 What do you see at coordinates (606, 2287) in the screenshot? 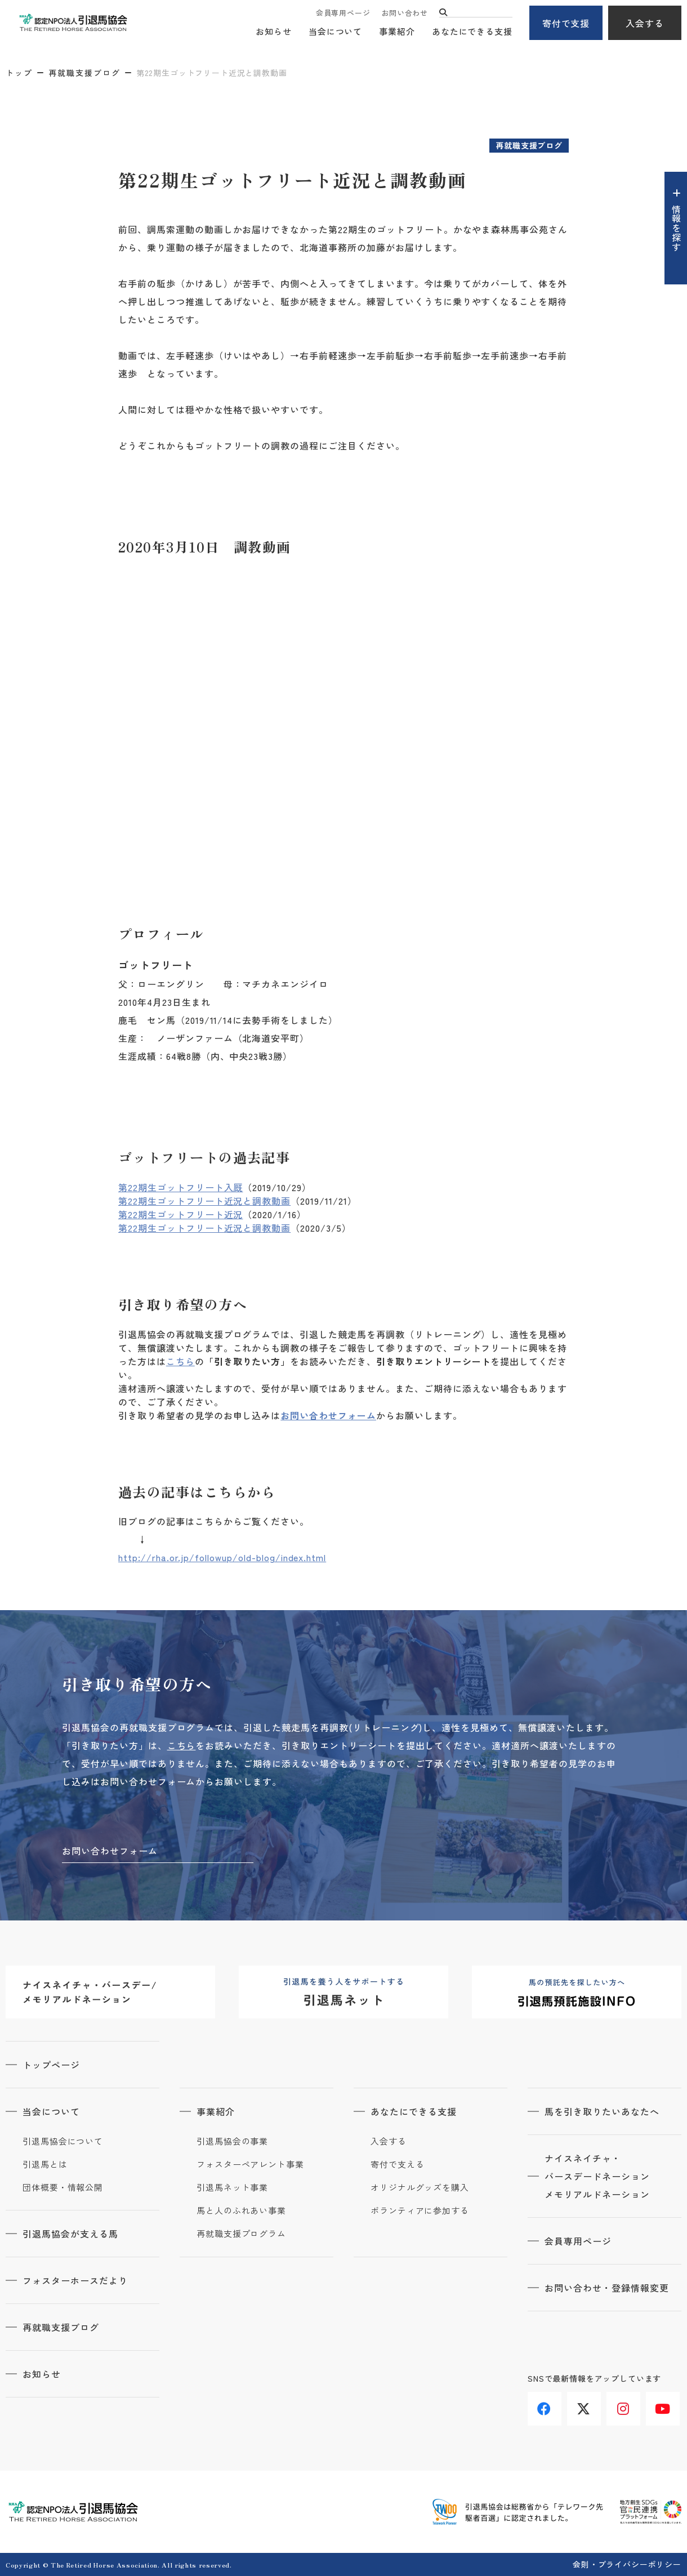
I see `お問い合わせ・登録情報変更` at bounding box center [606, 2287].